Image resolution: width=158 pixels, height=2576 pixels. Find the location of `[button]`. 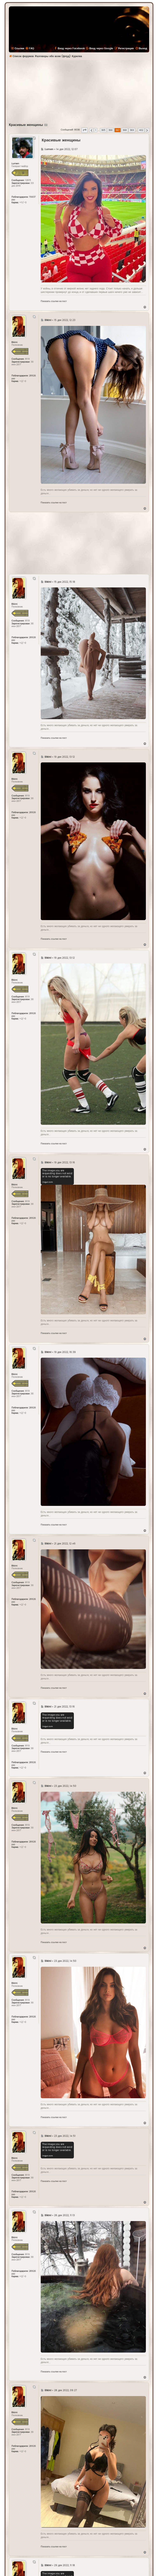

[button] is located at coordinates (84, 130).